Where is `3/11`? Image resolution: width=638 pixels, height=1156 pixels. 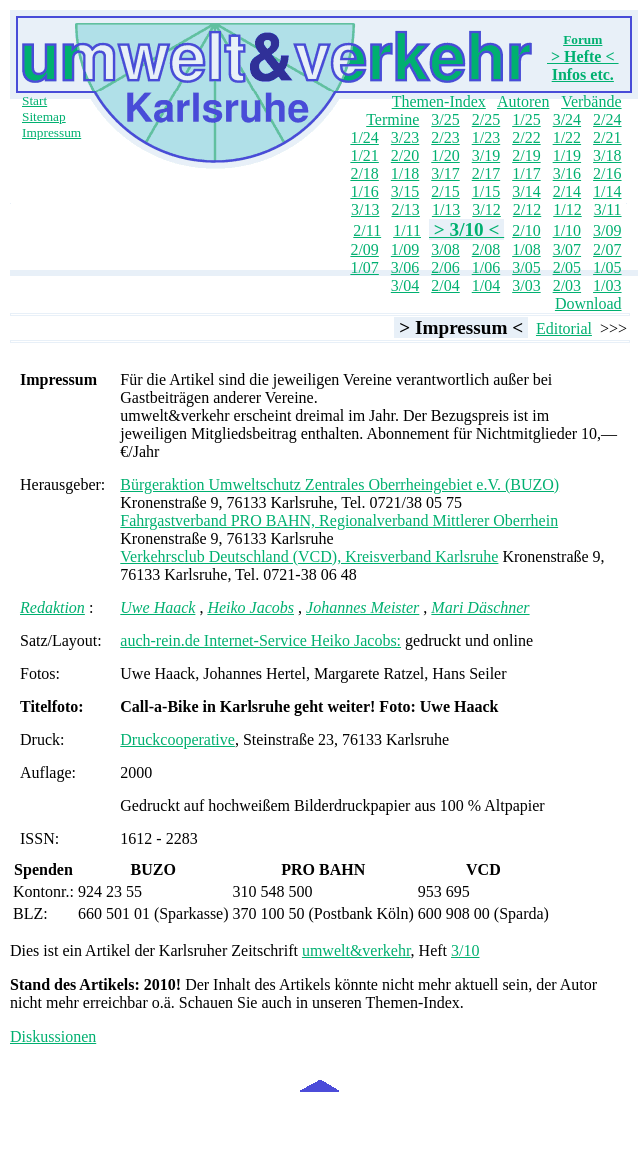 3/11 is located at coordinates (608, 209).